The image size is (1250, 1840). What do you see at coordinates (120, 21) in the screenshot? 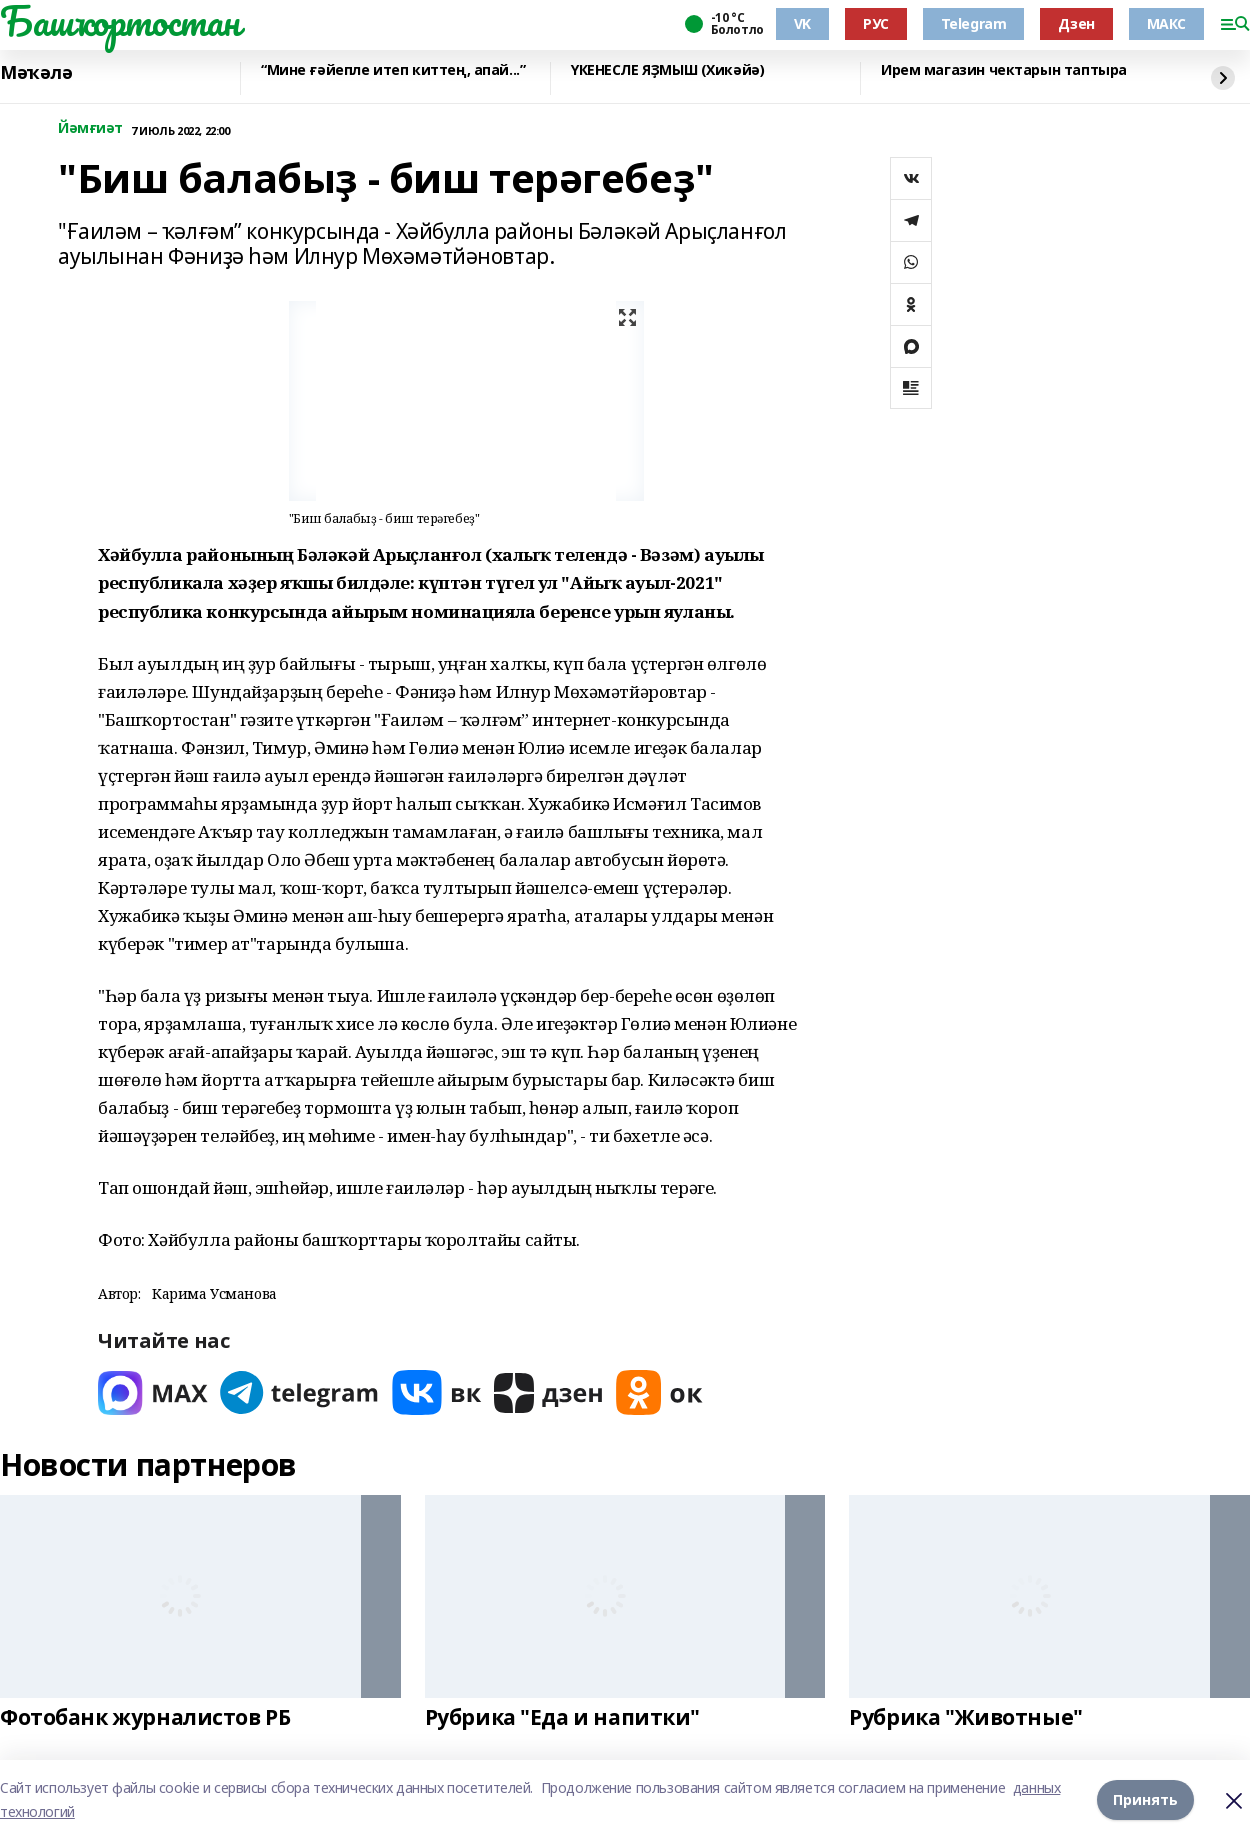
I see `Башҡортостан` at bounding box center [120, 21].